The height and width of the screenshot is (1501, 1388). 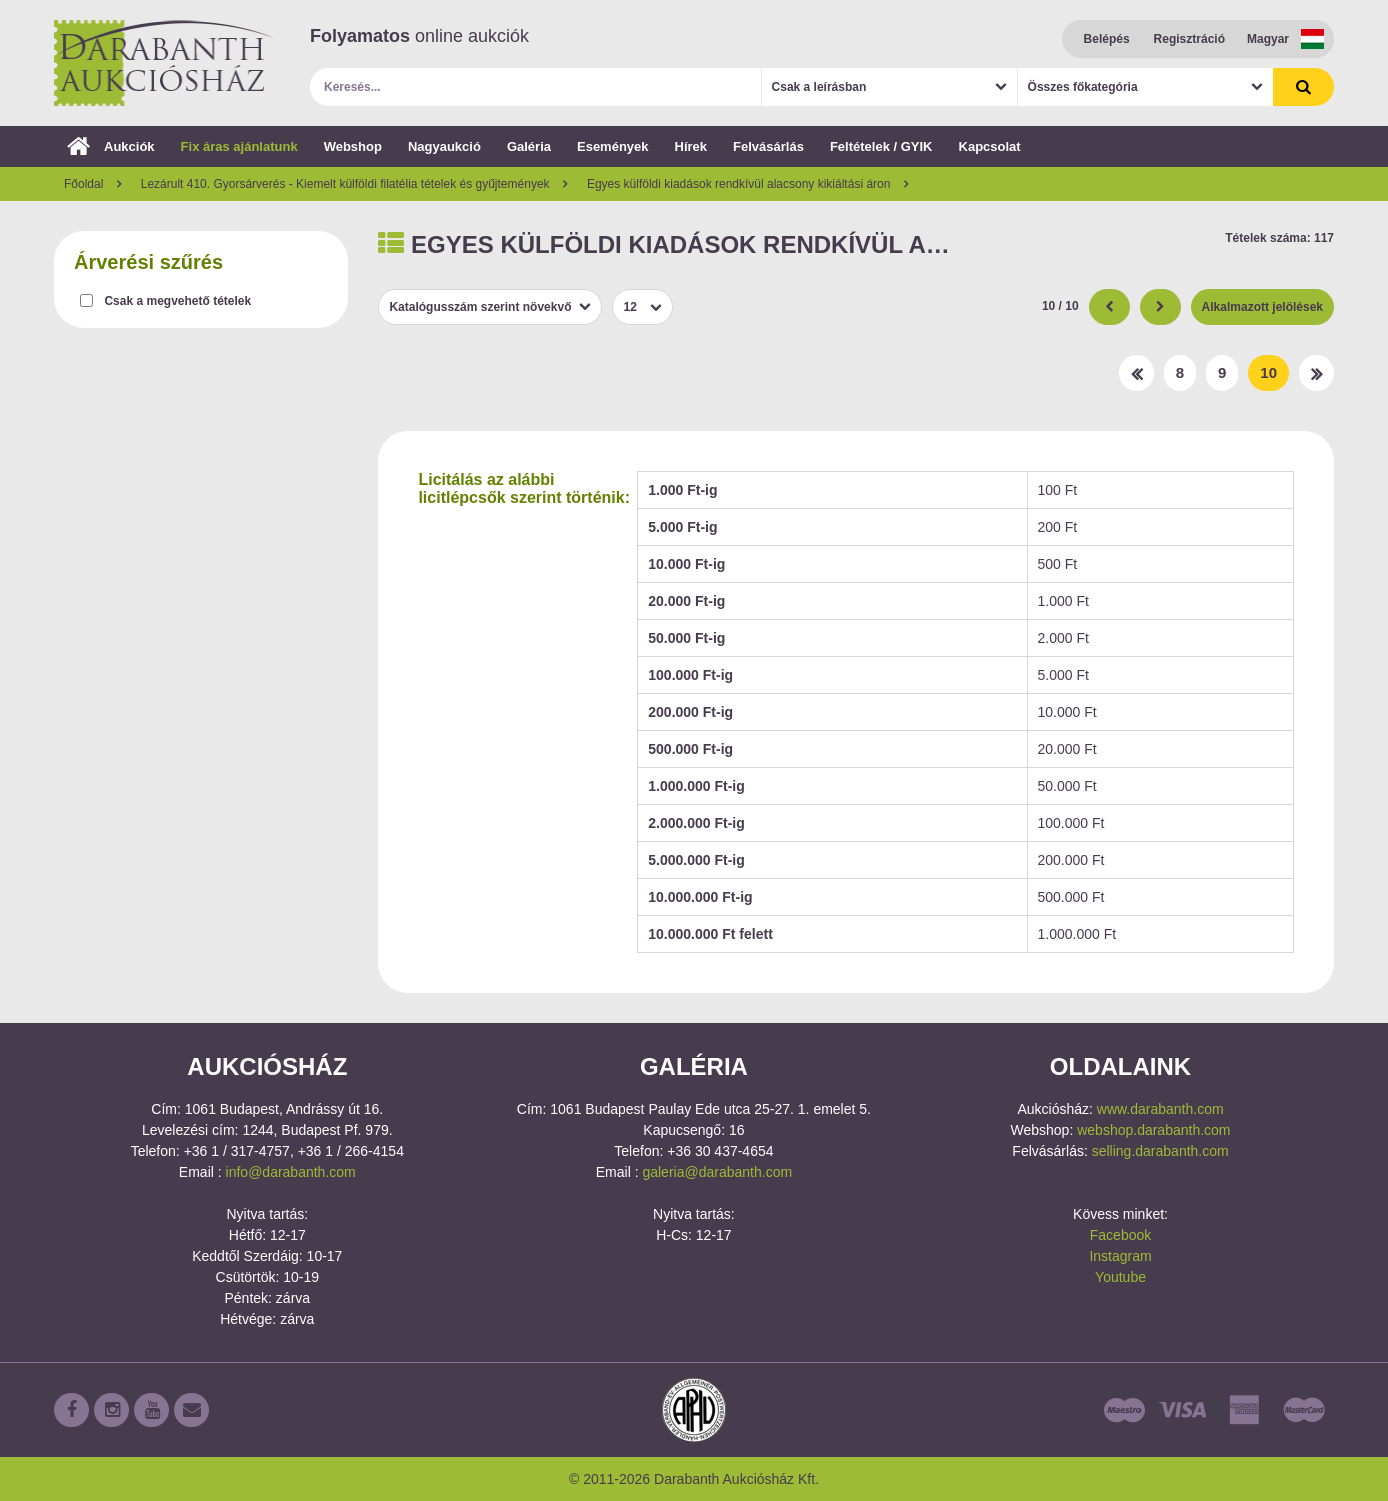 What do you see at coordinates (177, 301) in the screenshot?
I see `Csak a megvehető tételek` at bounding box center [177, 301].